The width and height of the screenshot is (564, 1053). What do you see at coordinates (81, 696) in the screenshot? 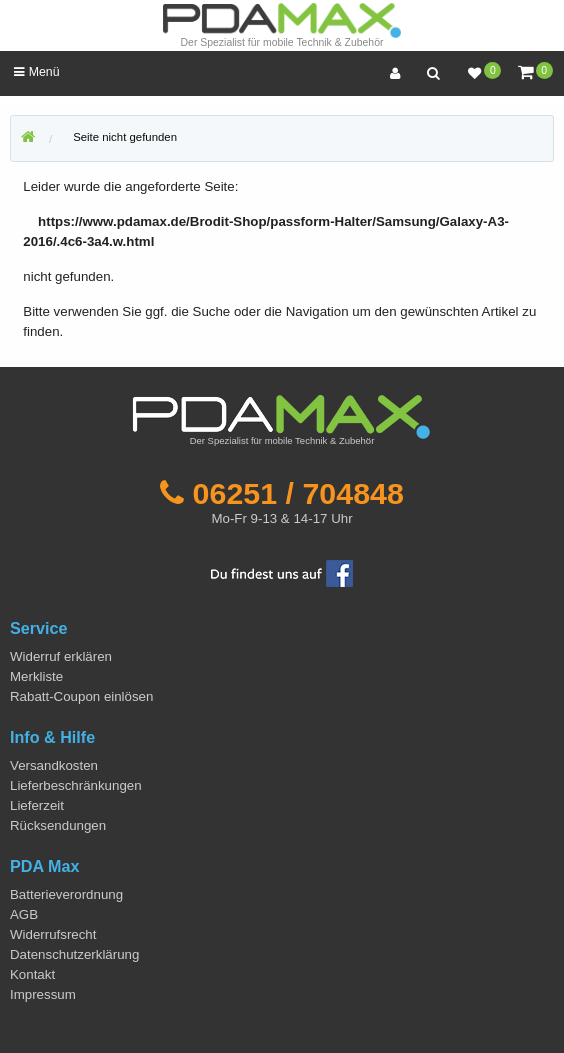
I see `Rabatt-Coupon einlösen` at bounding box center [81, 696].